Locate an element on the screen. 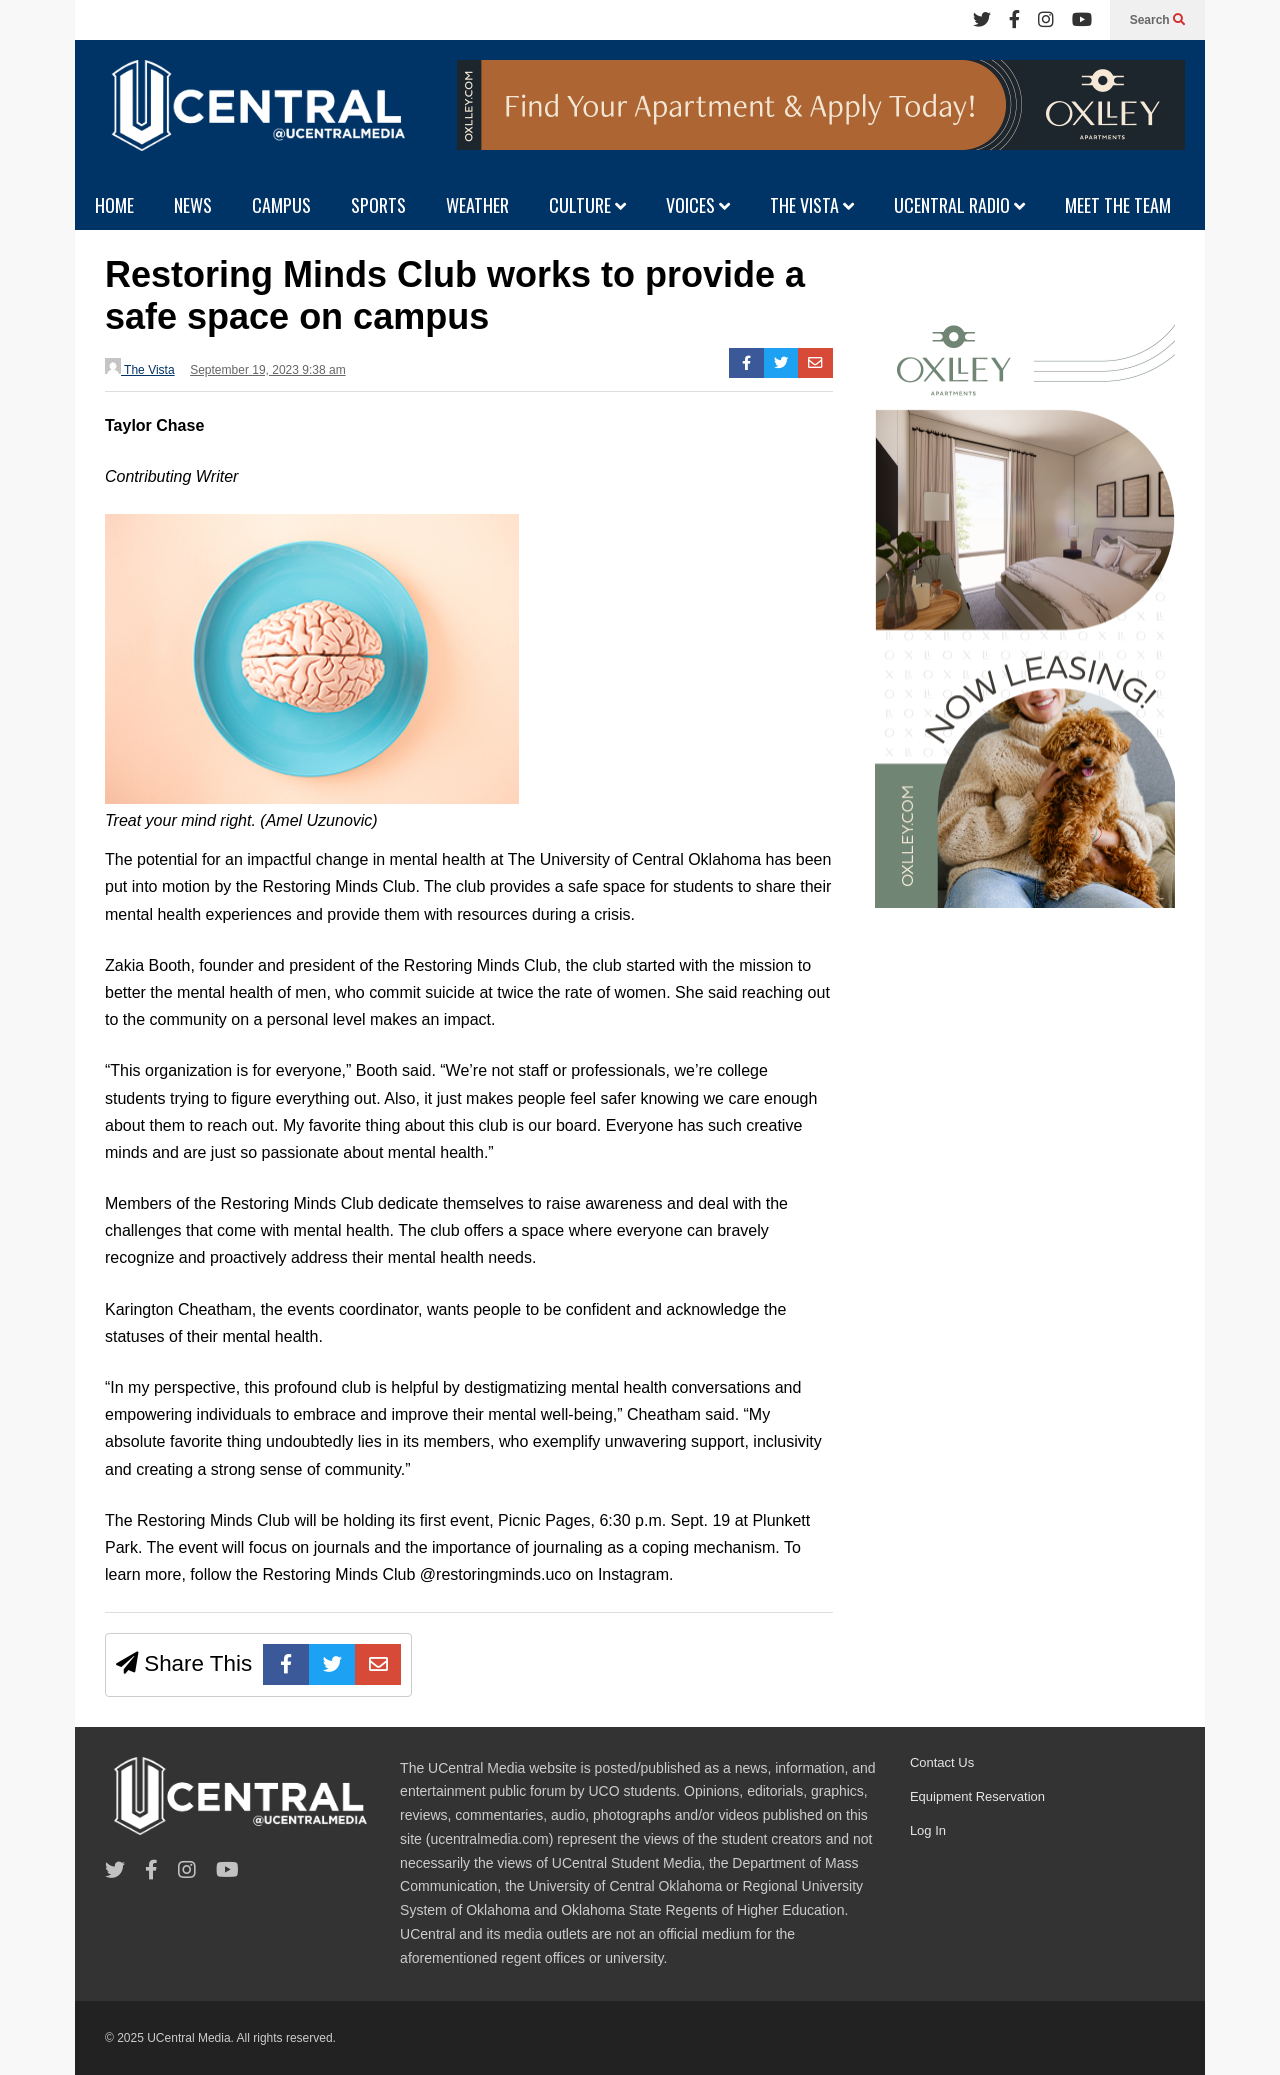 Image resolution: width=1280 pixels, height=2075 pixels. Search is located at coordinates (1157, 20).